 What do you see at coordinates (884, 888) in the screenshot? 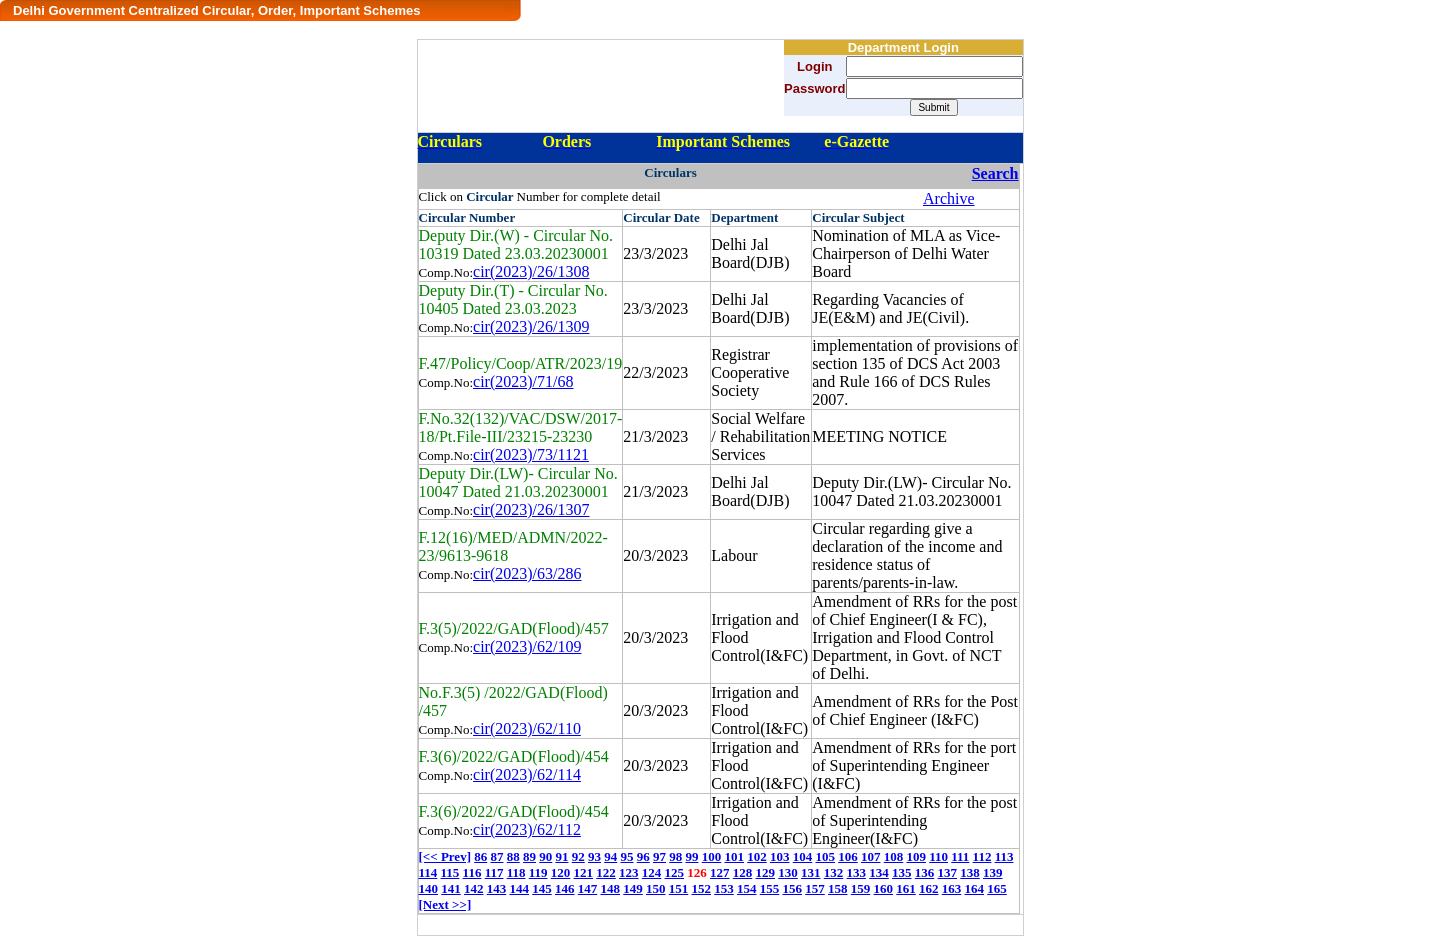
I see `160` at bounding box center [884, 888].